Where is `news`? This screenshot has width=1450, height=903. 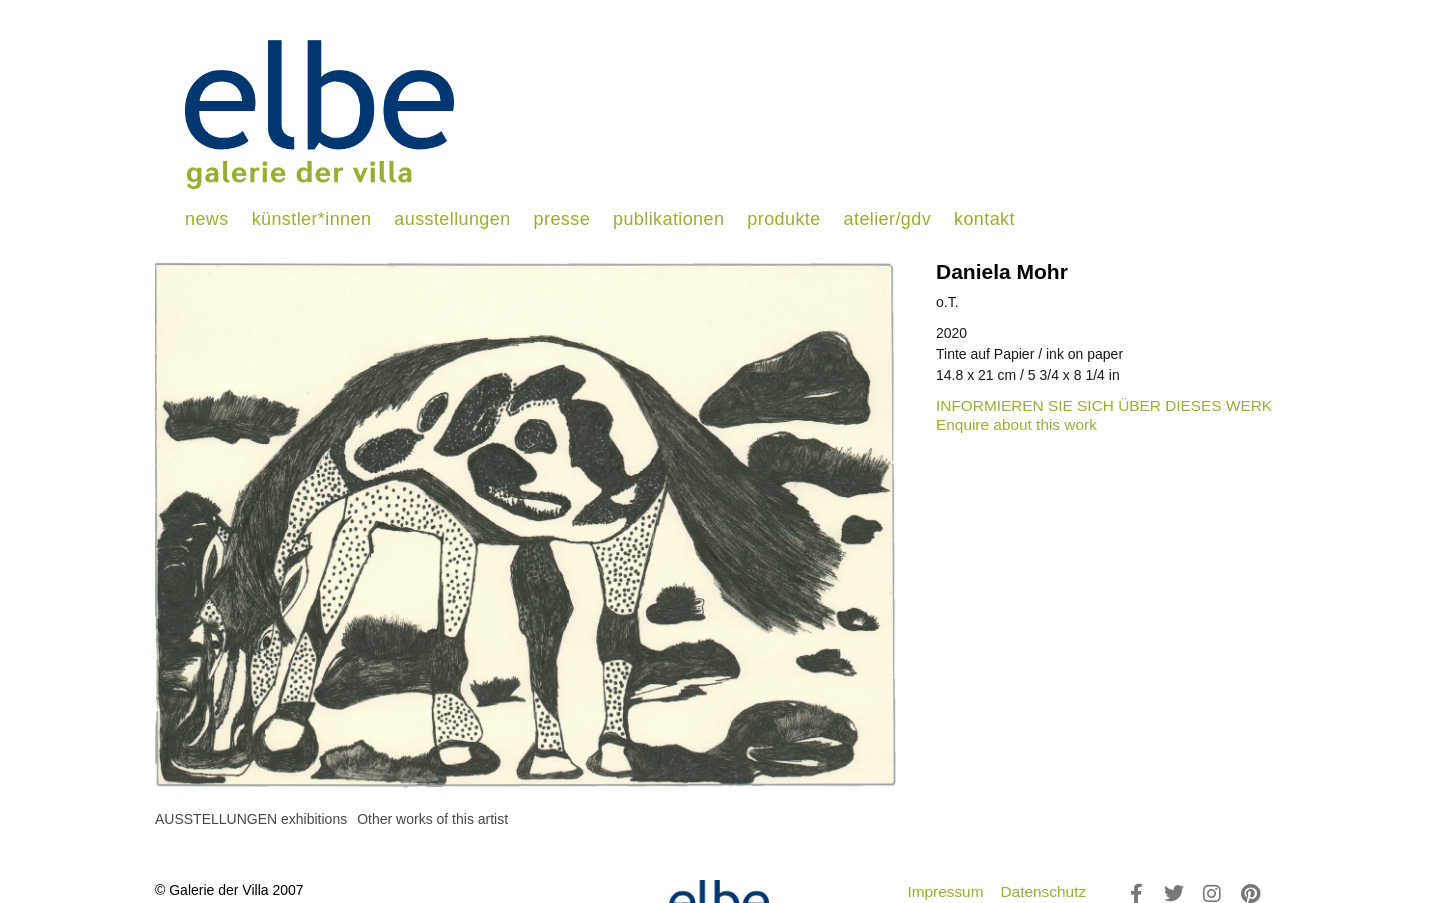
news is located at coordinates (207, 219).